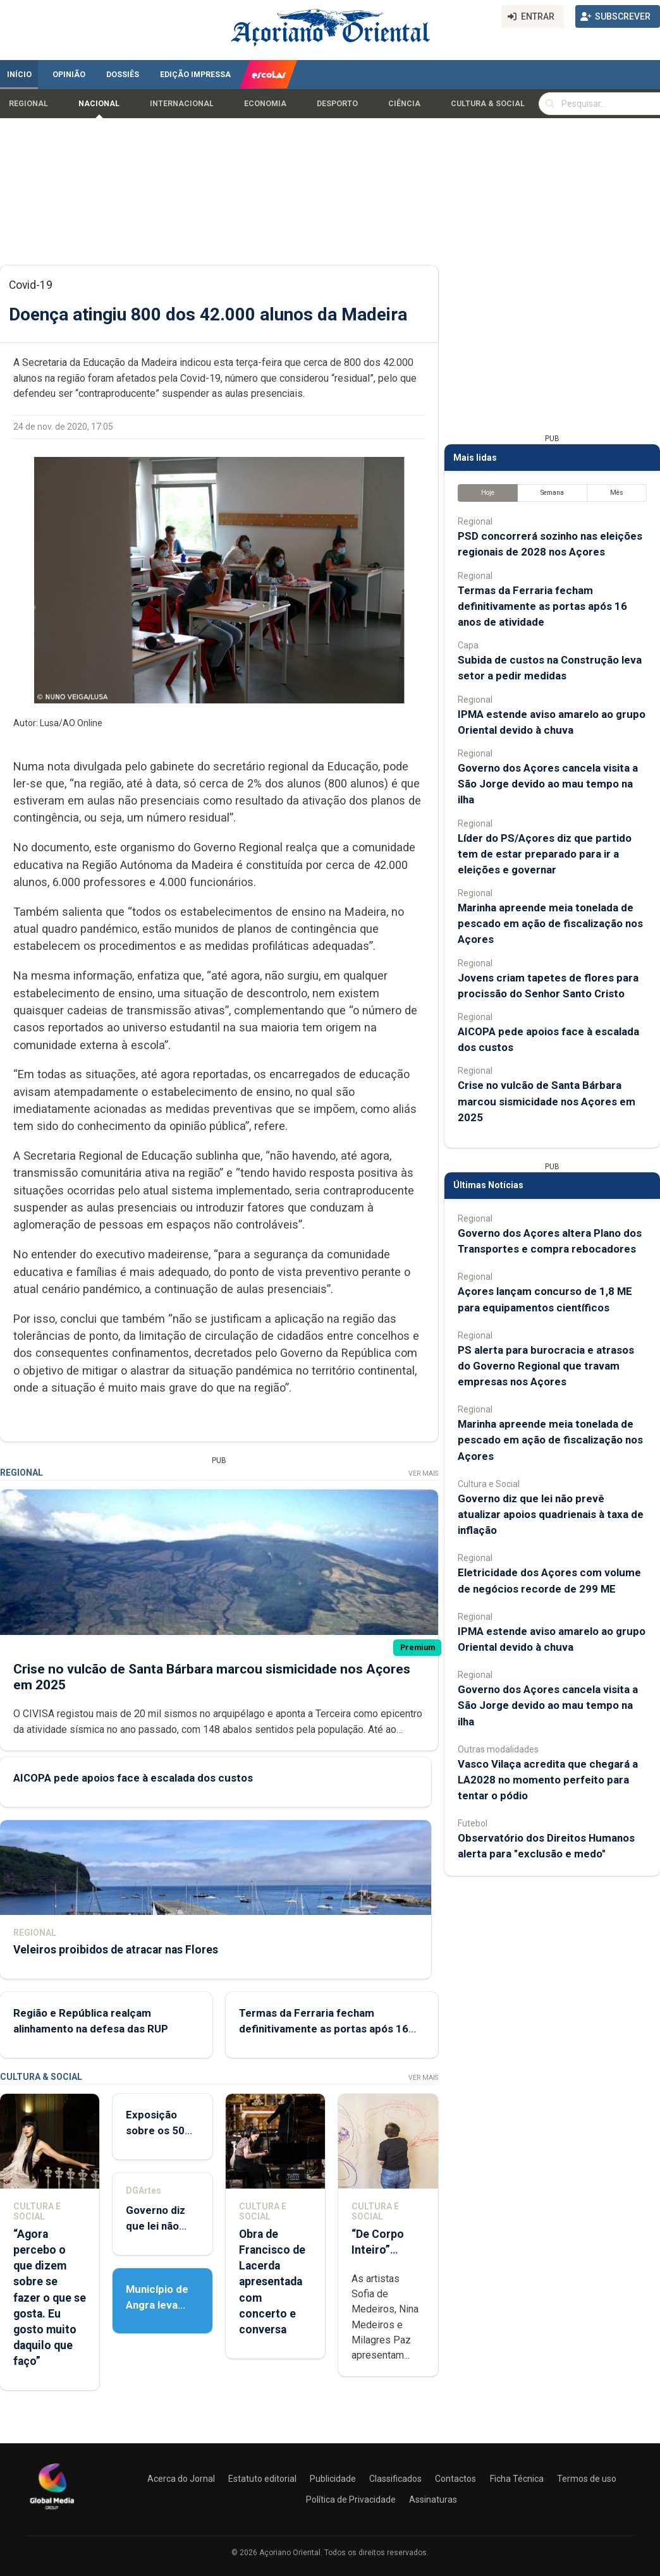 Image resolution: width=660 pixels, height=2576 pixels. What do you see at coordinates (551, 1514) in the screenshot?
I see `Governo diz que lei não prevê atualizar apoios quadrienais à taxa de inflação` at bounding box center [551, 1514].